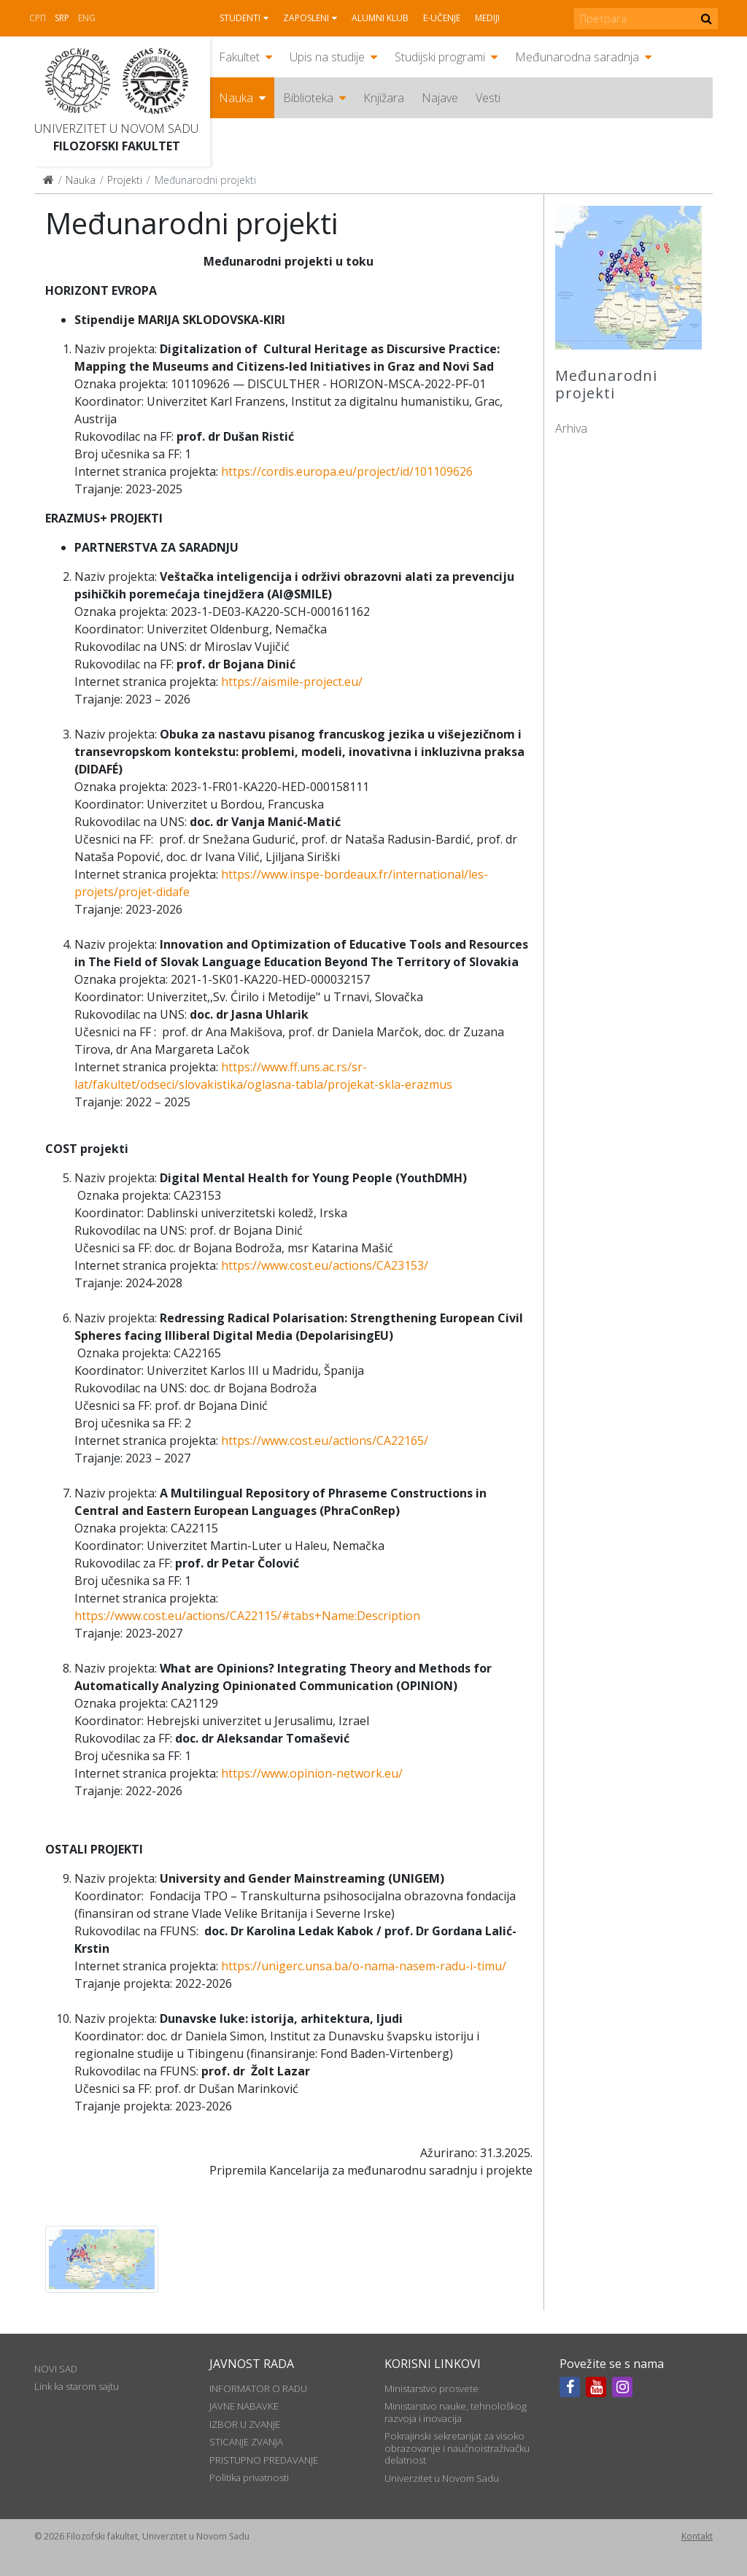 The height and width of the screenshot is (2576, 747). I want to click on Knjižara, so click(383, 98).